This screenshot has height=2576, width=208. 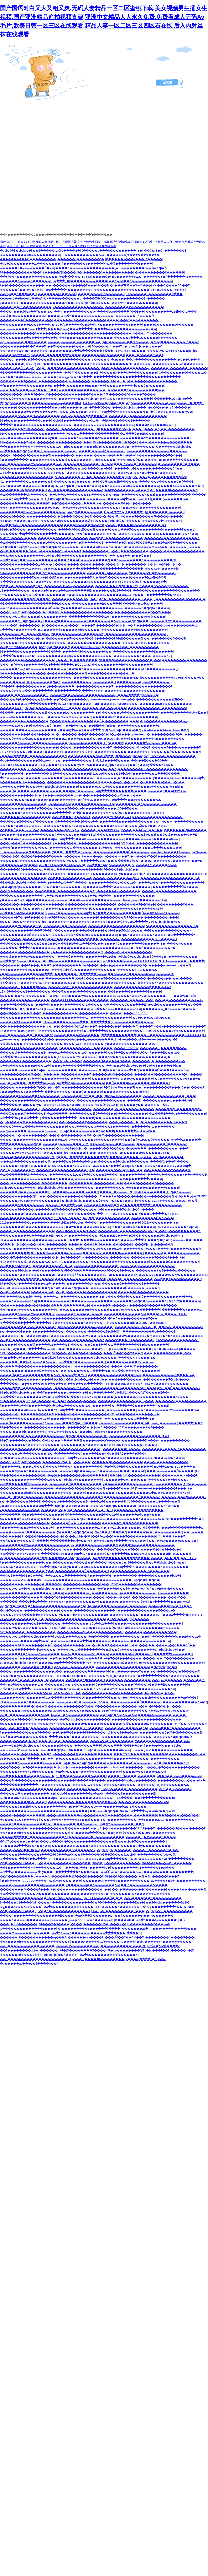 I want to click on �ִ��ִ�Ū���ҳ��ö�ˮ, so click(x=18, y=656).